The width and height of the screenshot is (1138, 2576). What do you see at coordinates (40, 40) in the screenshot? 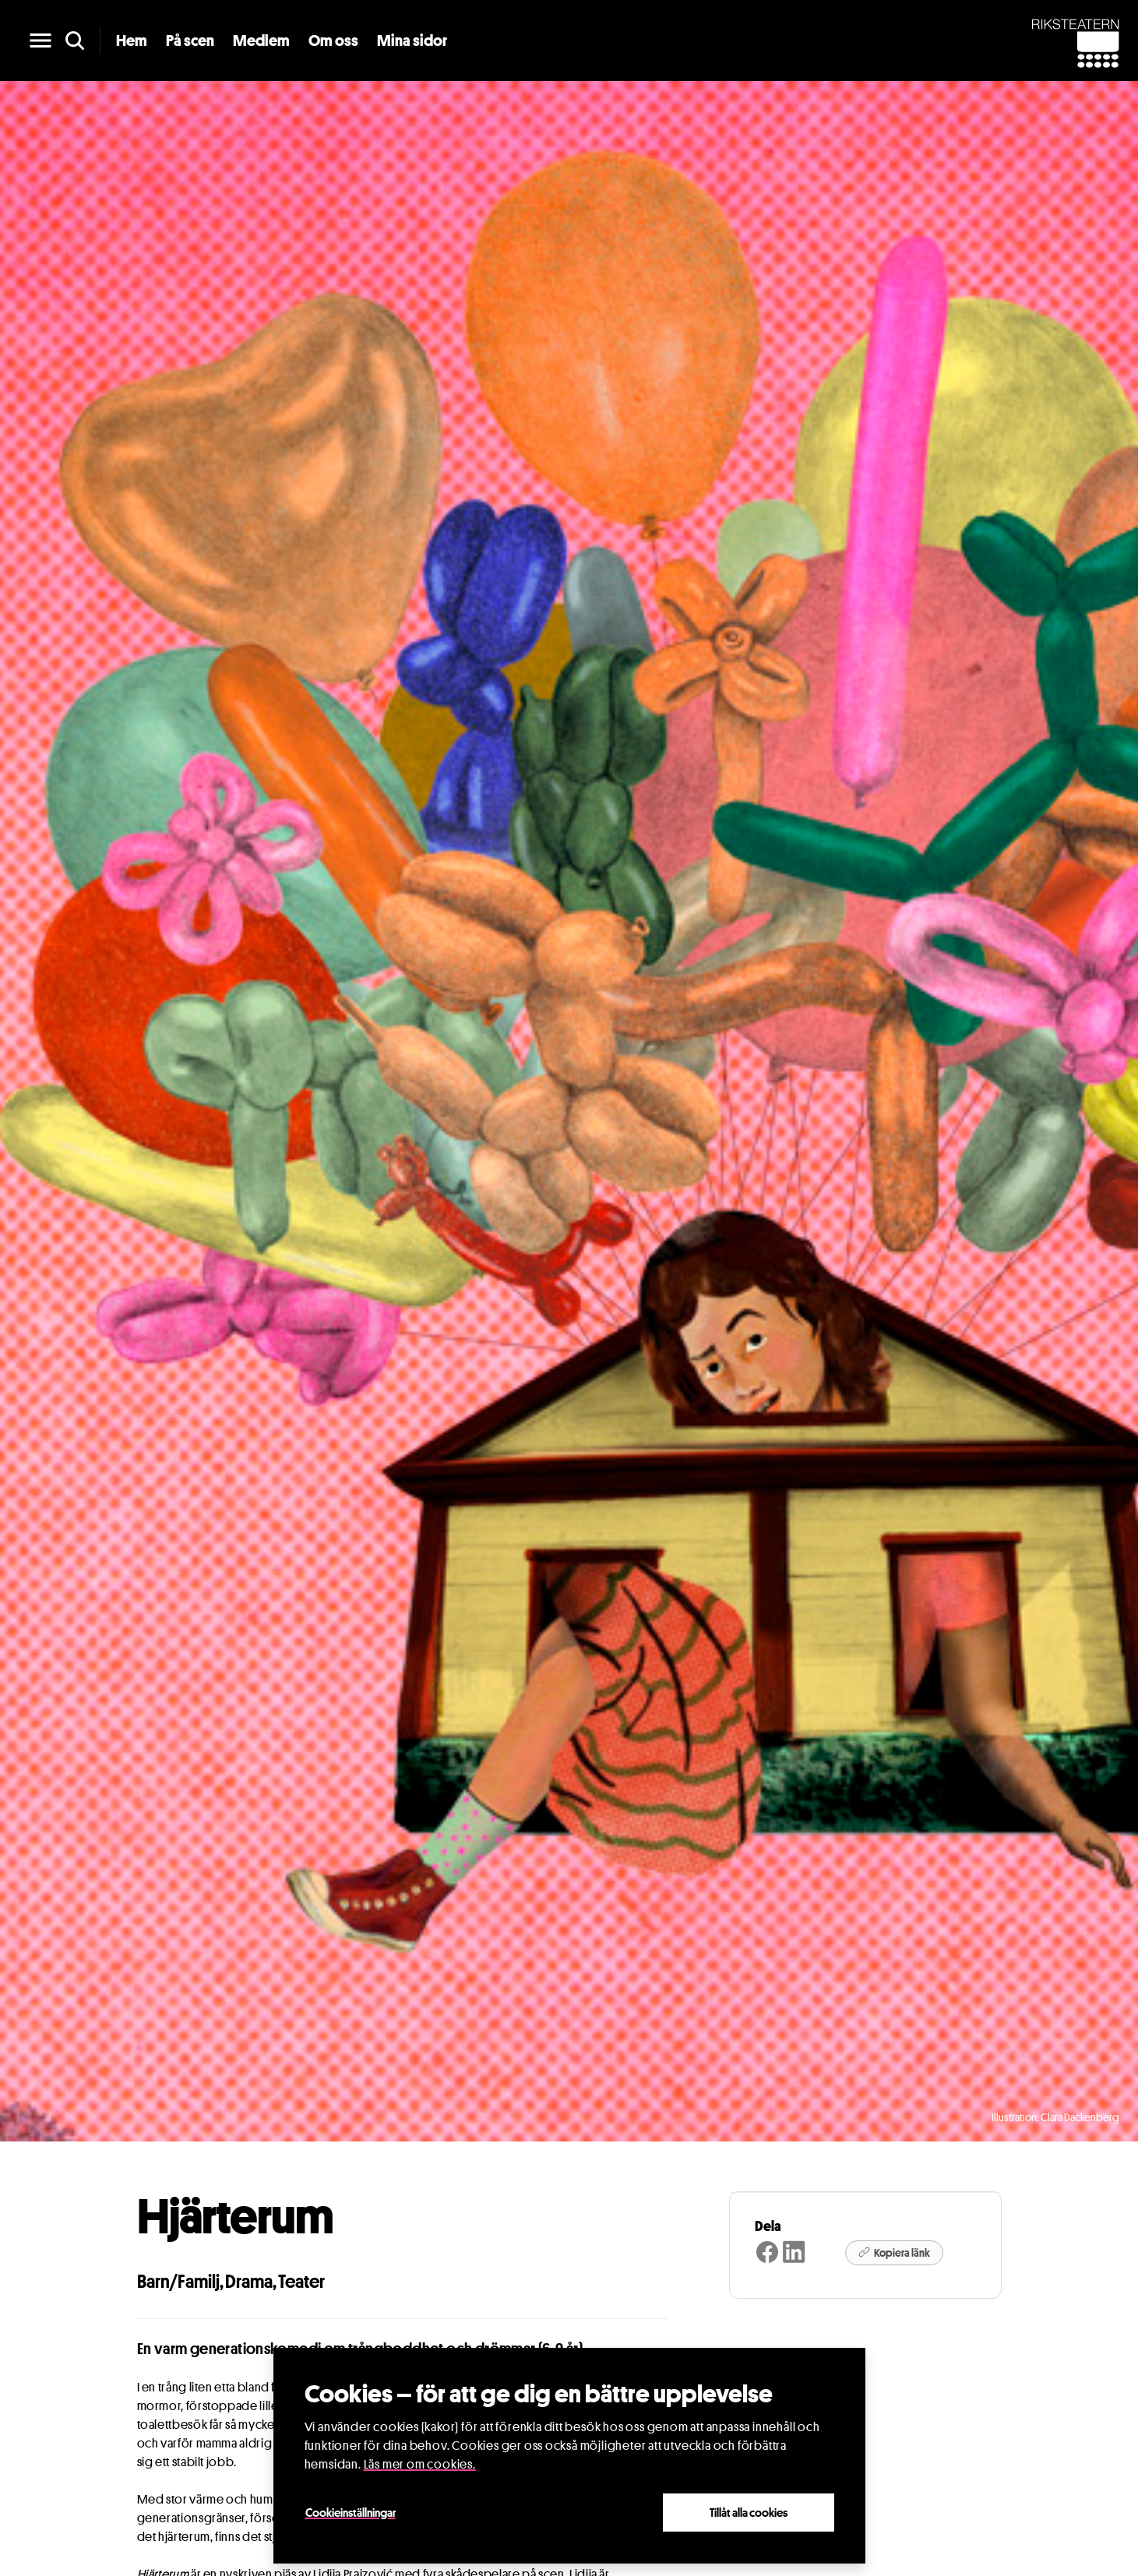
I see `[main menu]` at bounding box center [40, 40].